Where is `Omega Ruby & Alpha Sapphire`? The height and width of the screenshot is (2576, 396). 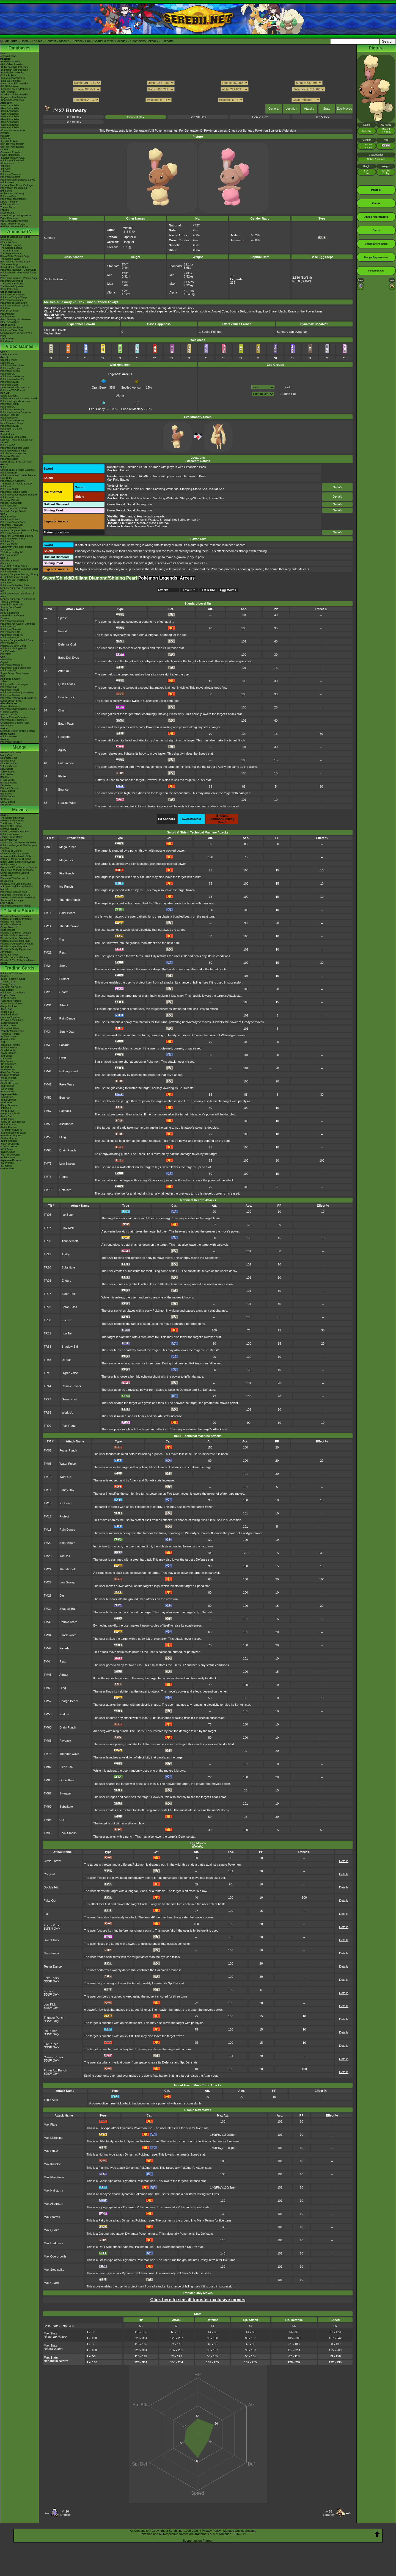
Omega Ruby & Alpha Sapphire is located at coordinates (17, 470).